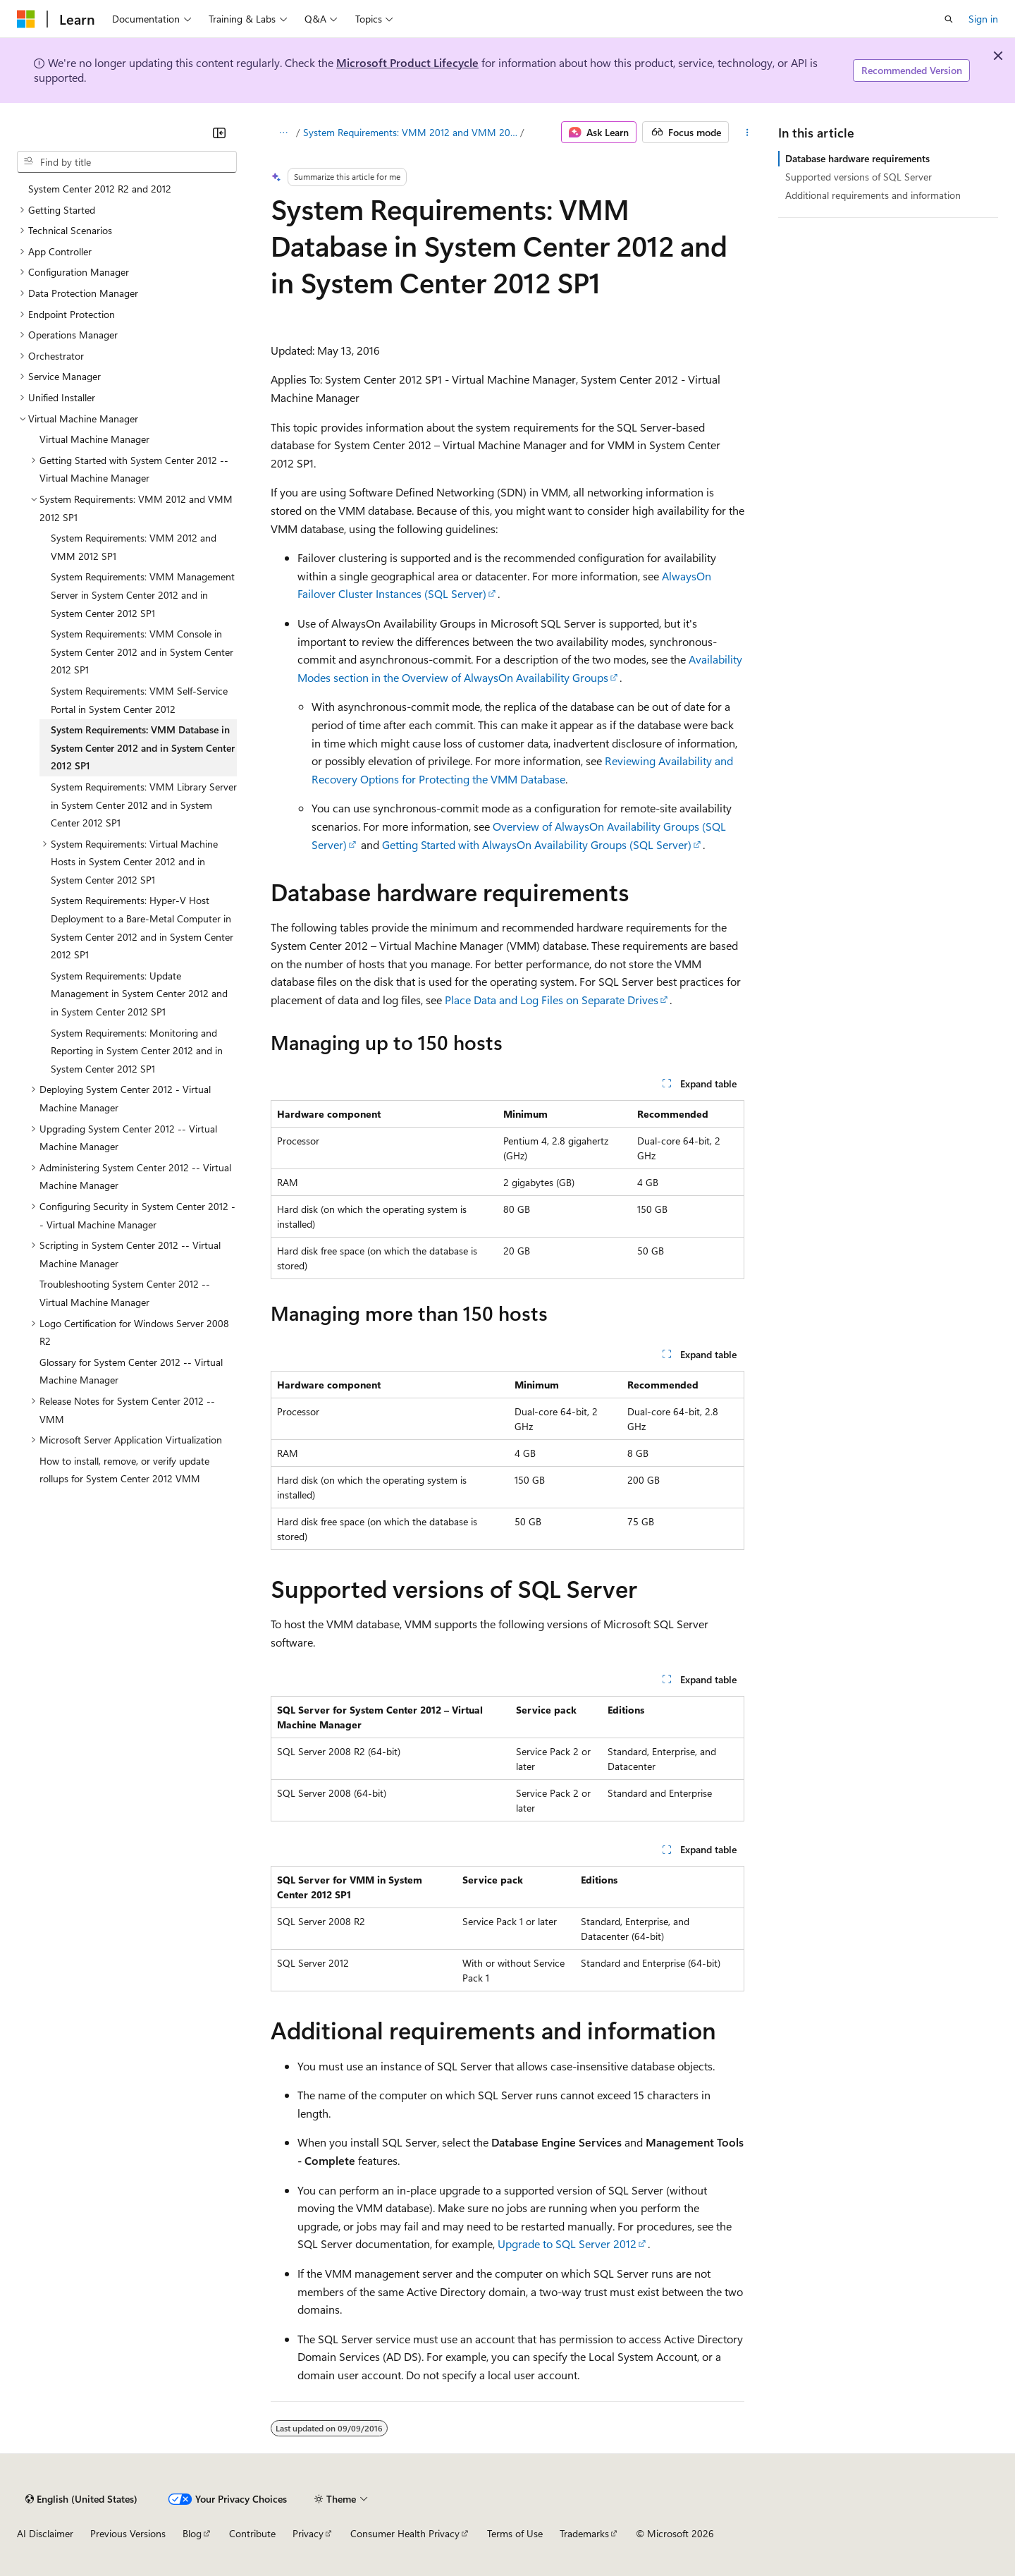 This screenshot has height=2576, width=1015. What do you see at coordinates (857, 158) in the screenshot?
I see `Database hardware requirements` at bounding box center [857, 158].